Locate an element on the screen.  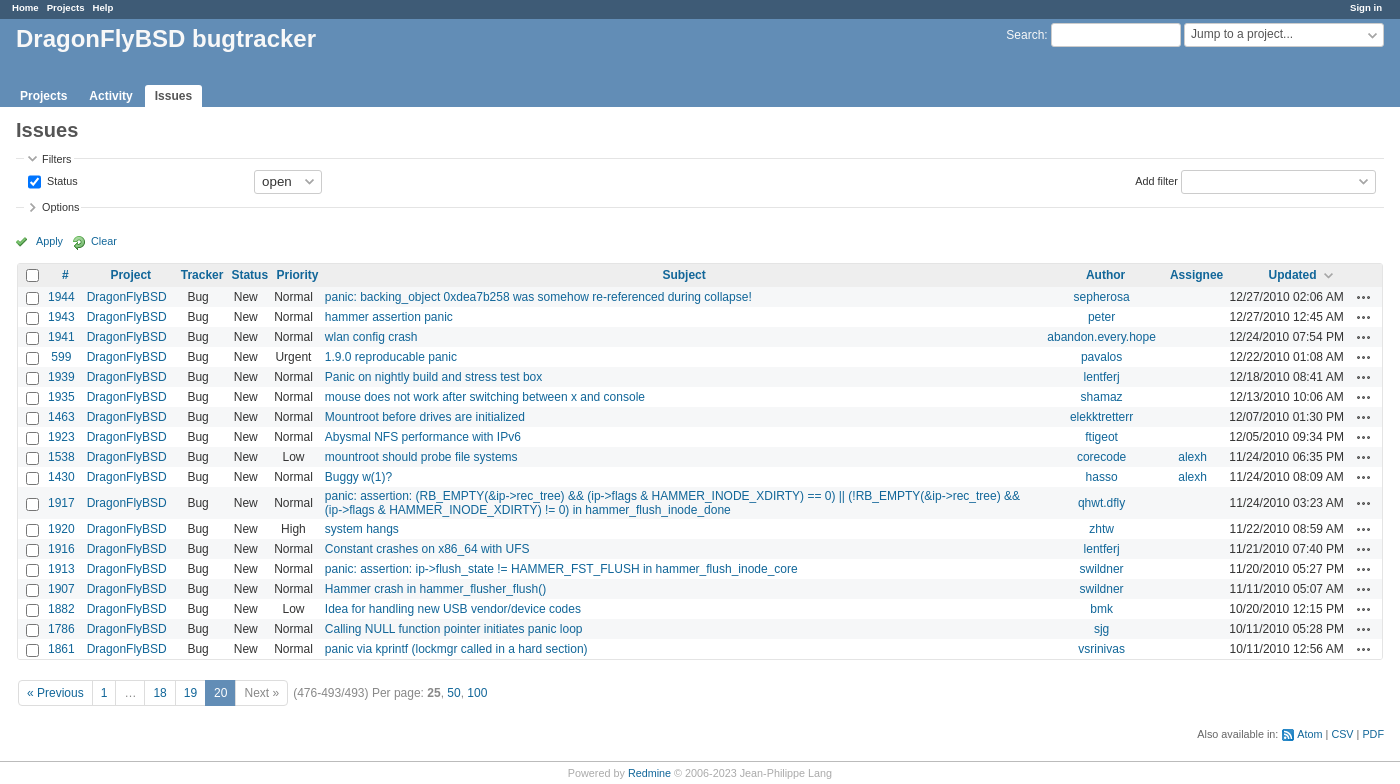
1943 is located at coordinates (61, 317).